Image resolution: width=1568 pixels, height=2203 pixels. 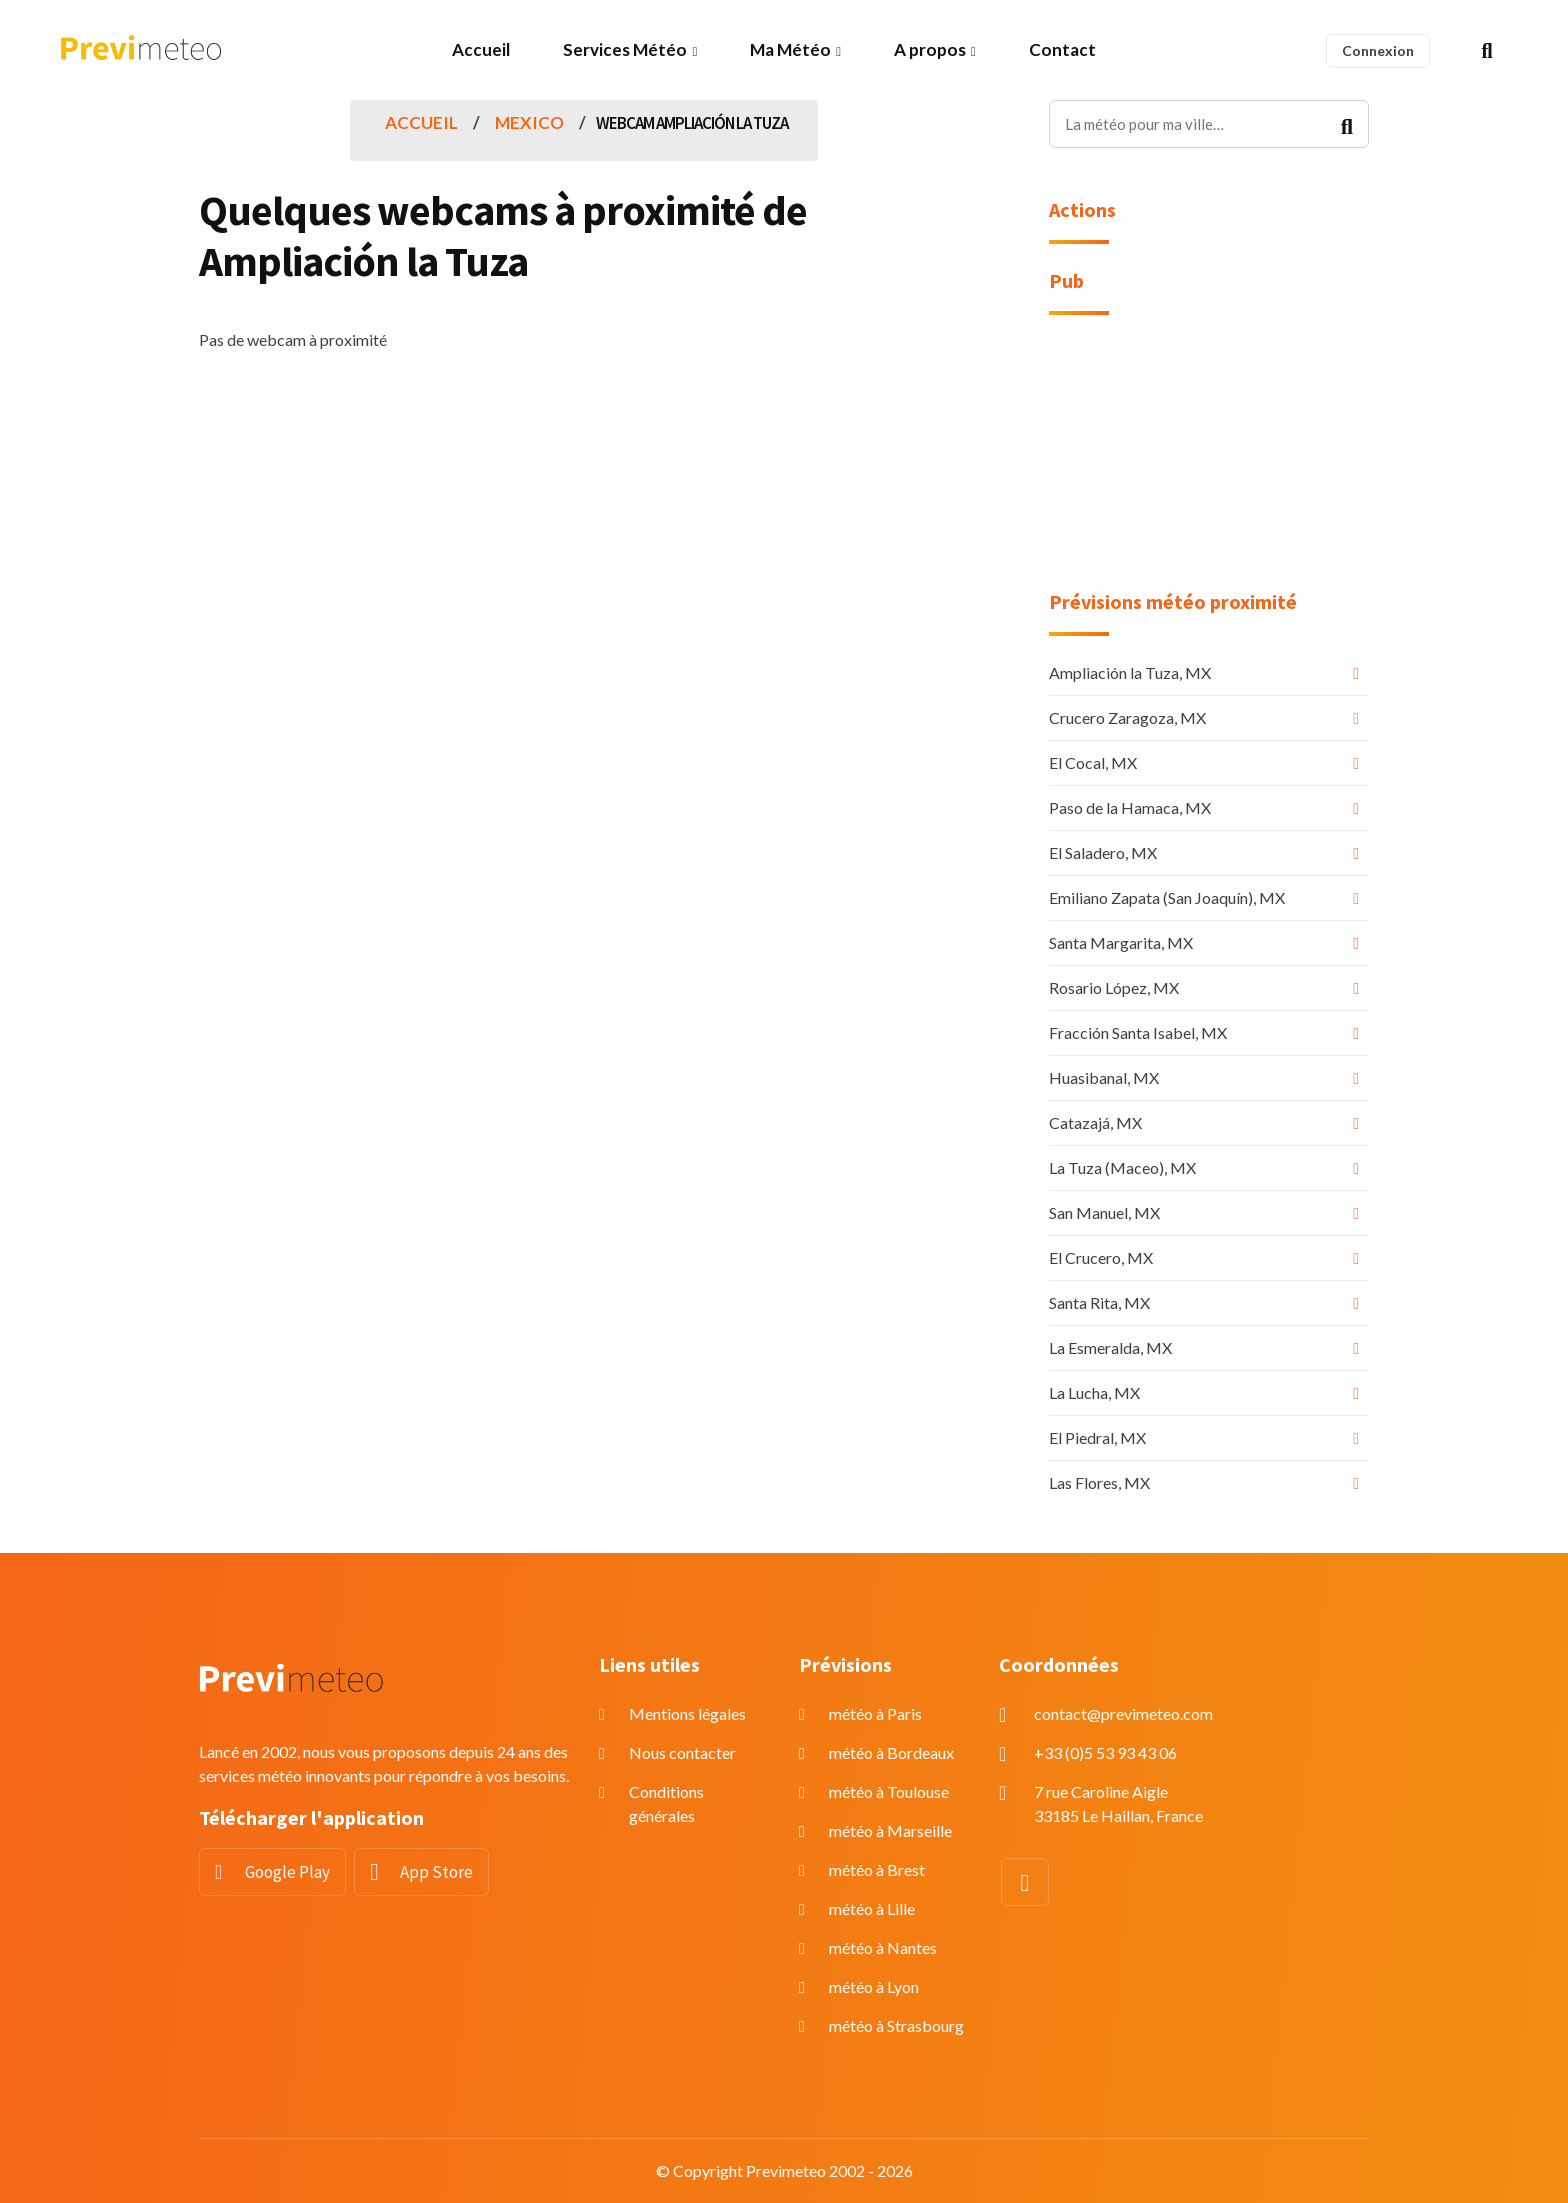 I want to click on Rosario López, MX, so click(x=1114, y=987).